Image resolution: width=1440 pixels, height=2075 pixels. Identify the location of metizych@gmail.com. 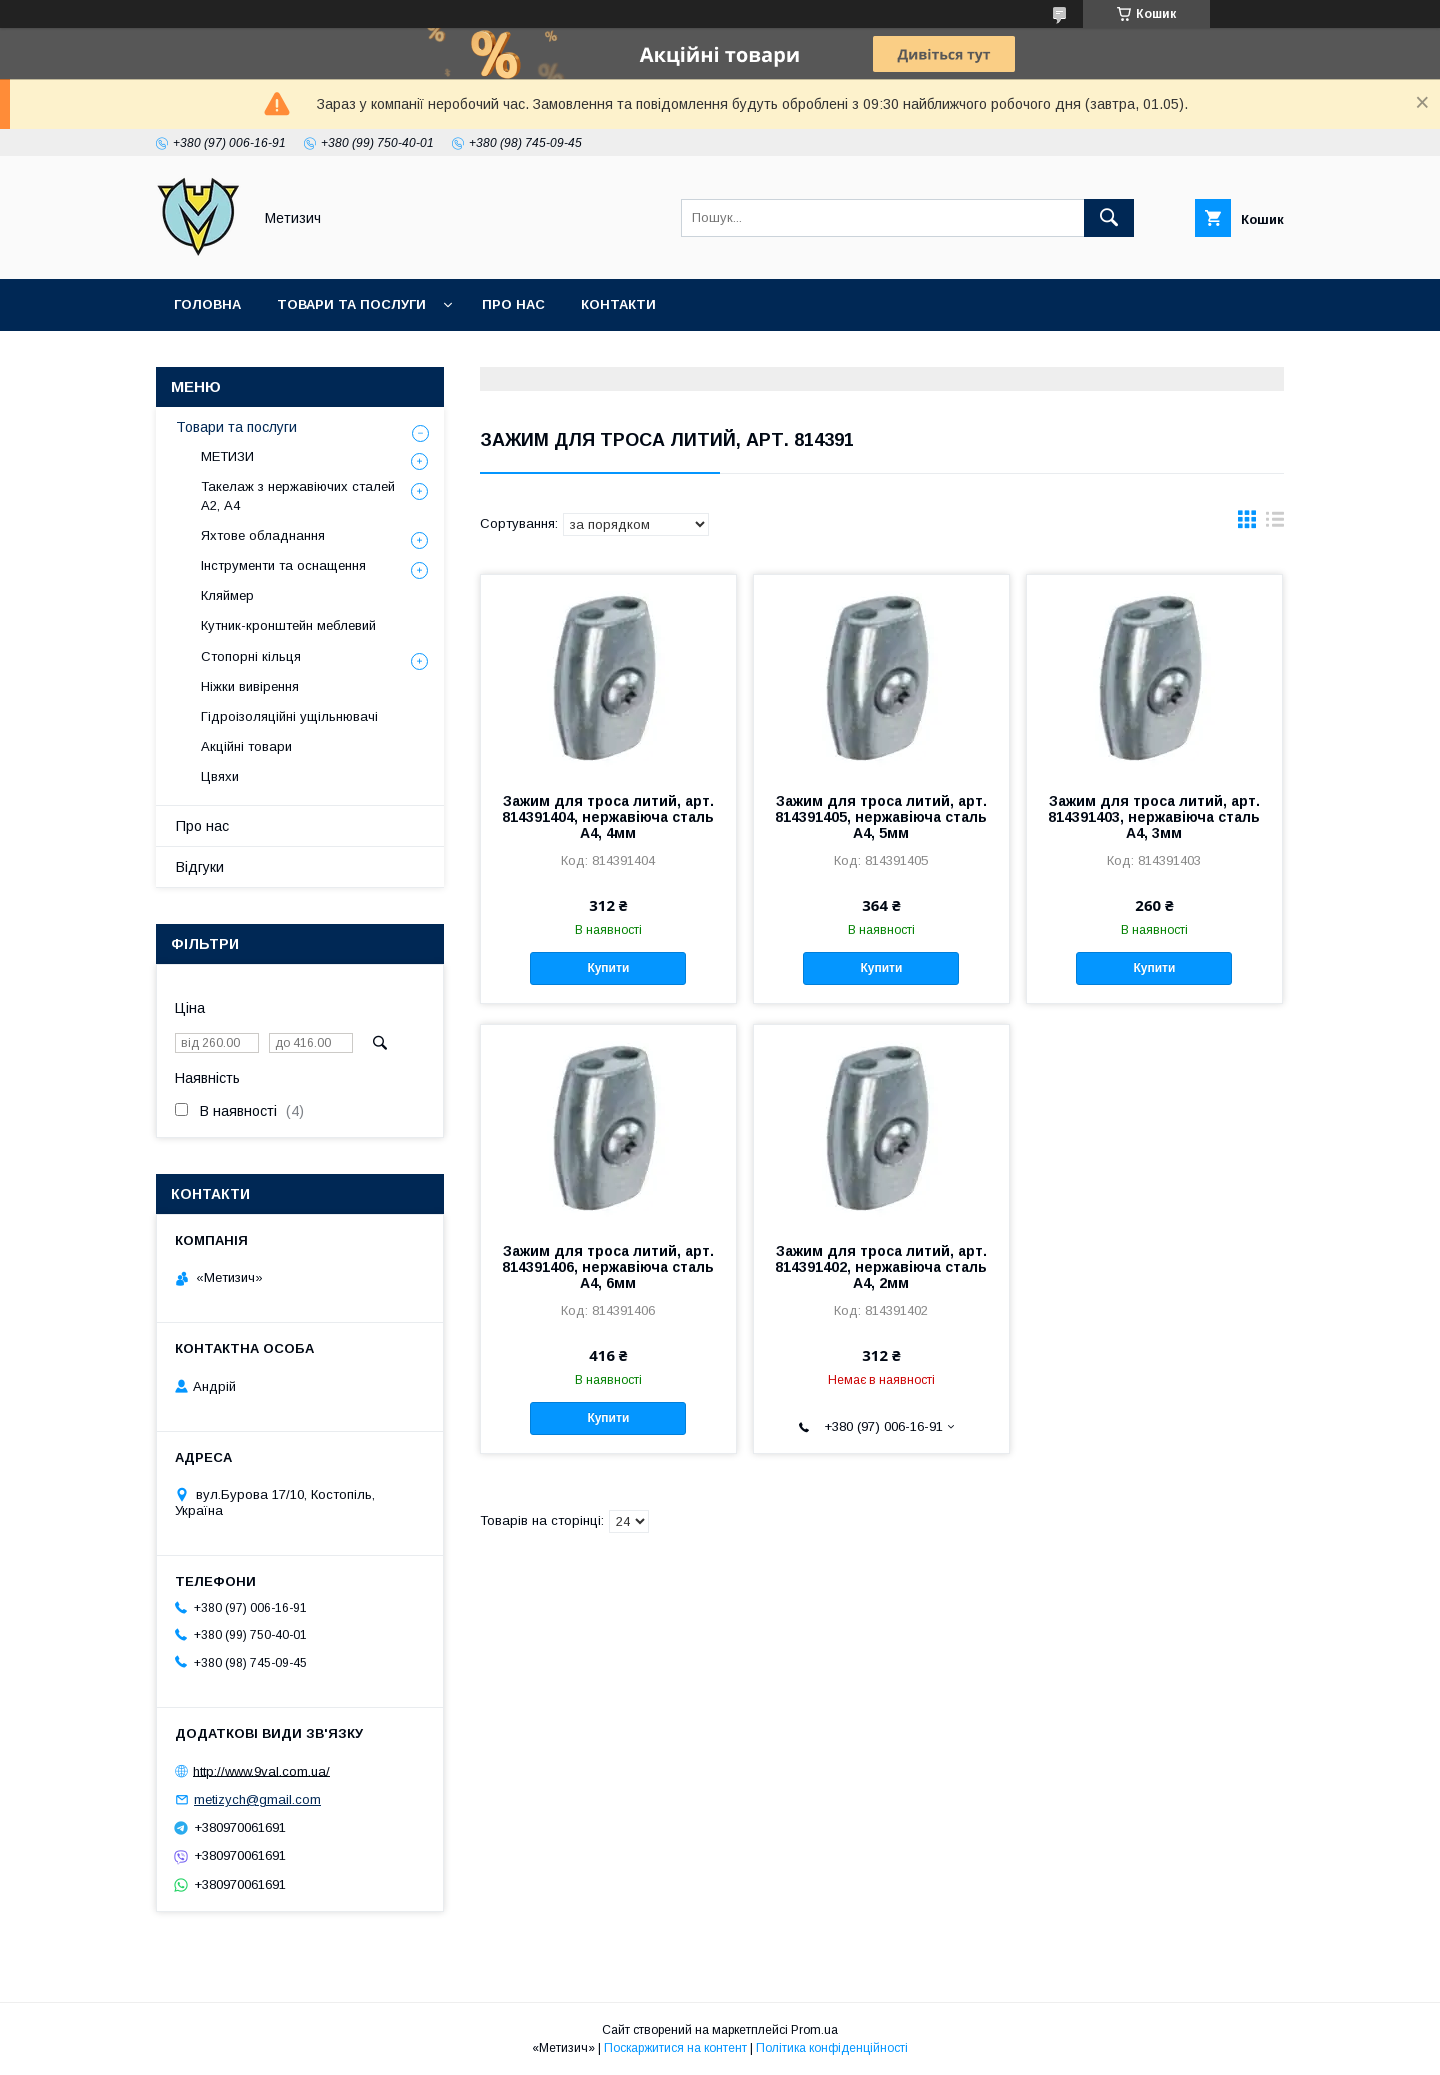
(257, 1799).